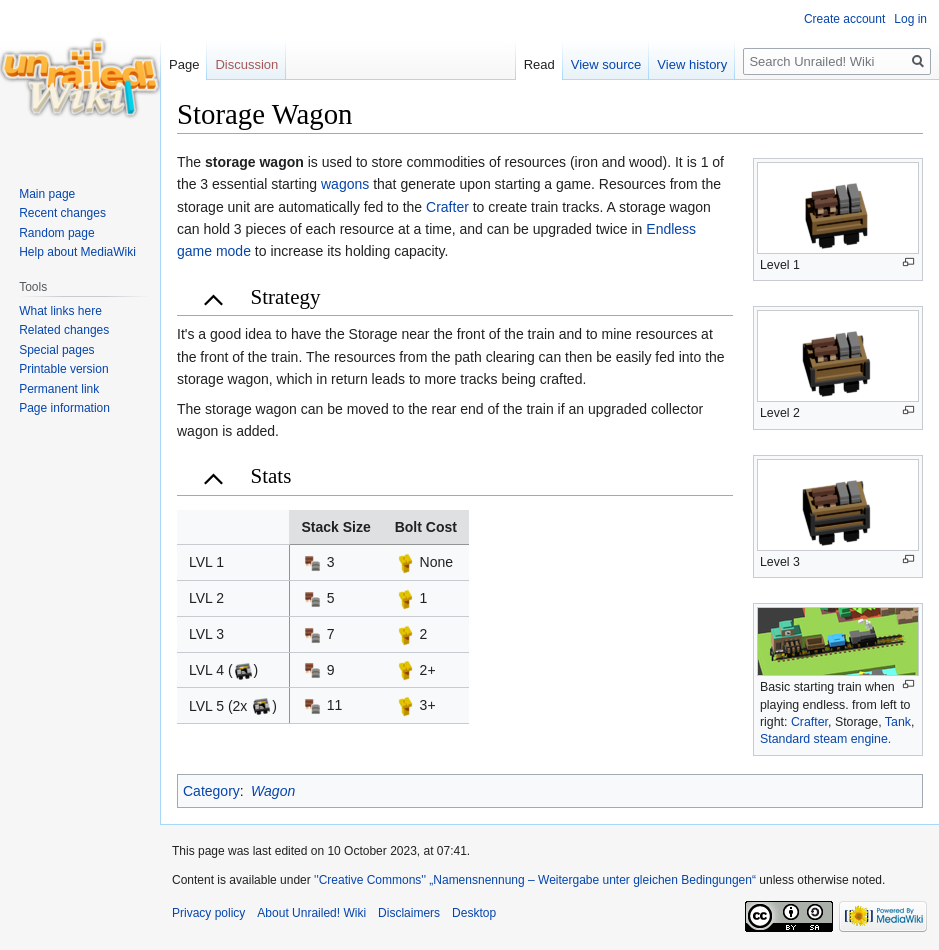  What do you see at coordinates (539, 64) in the screenshot?
I see `Read` at bounding box center [539, 64].